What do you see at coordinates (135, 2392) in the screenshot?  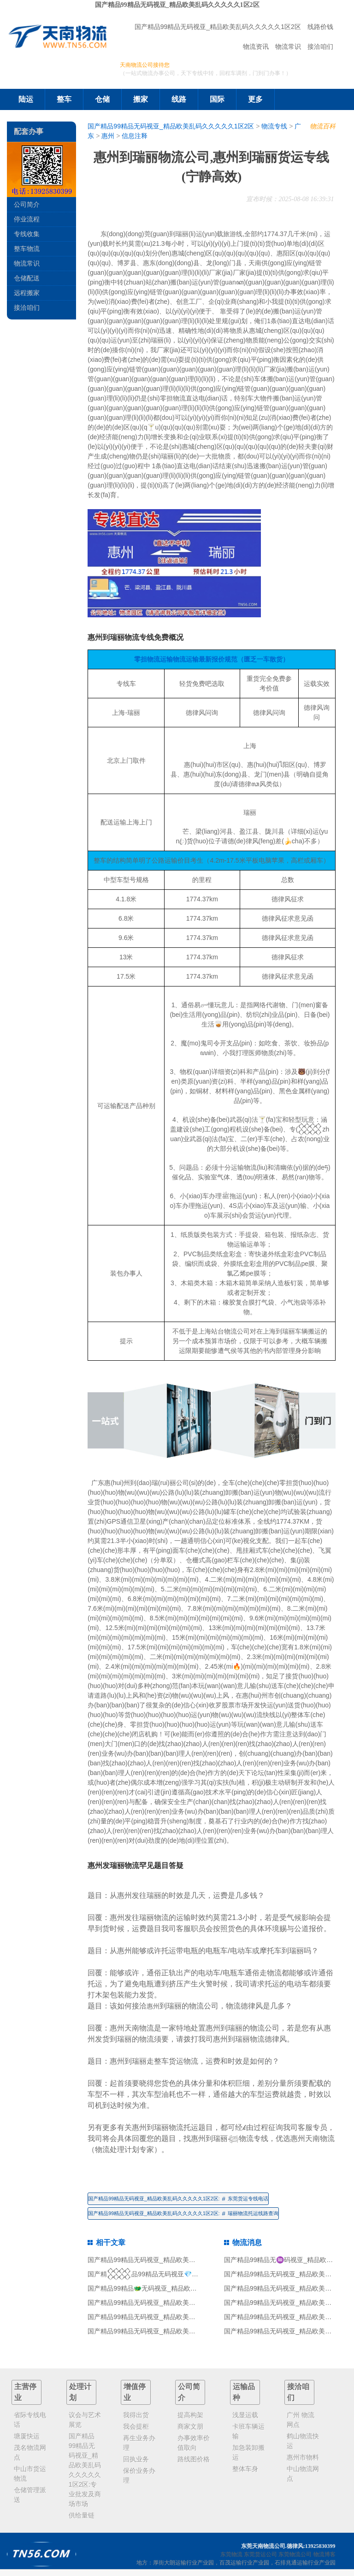 I see `增值停业` at bounding box center [135, 2392].